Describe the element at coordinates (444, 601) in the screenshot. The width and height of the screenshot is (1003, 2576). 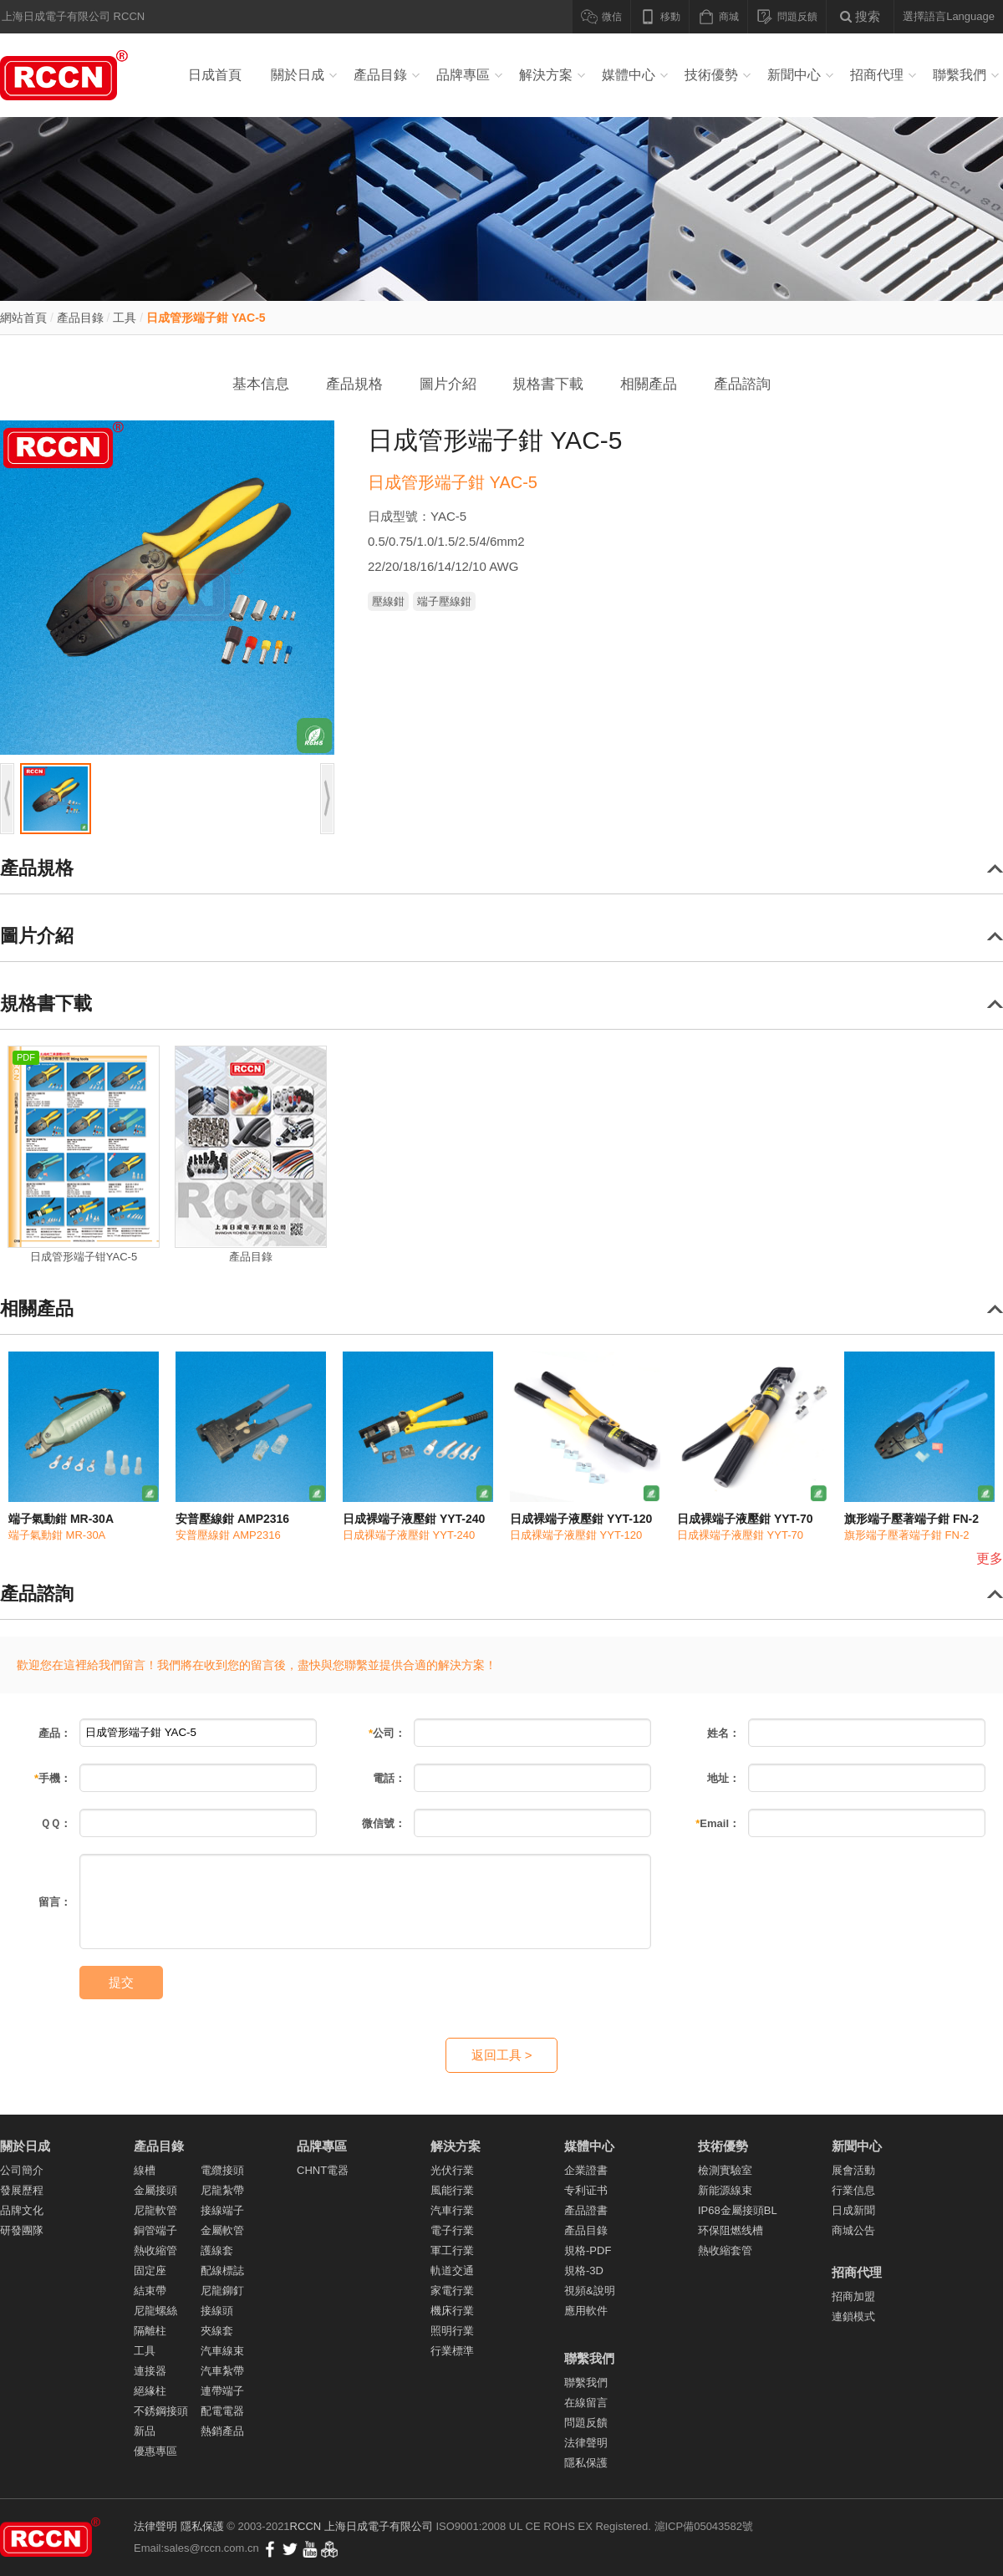
I see `端子壓線鉗` at that location.